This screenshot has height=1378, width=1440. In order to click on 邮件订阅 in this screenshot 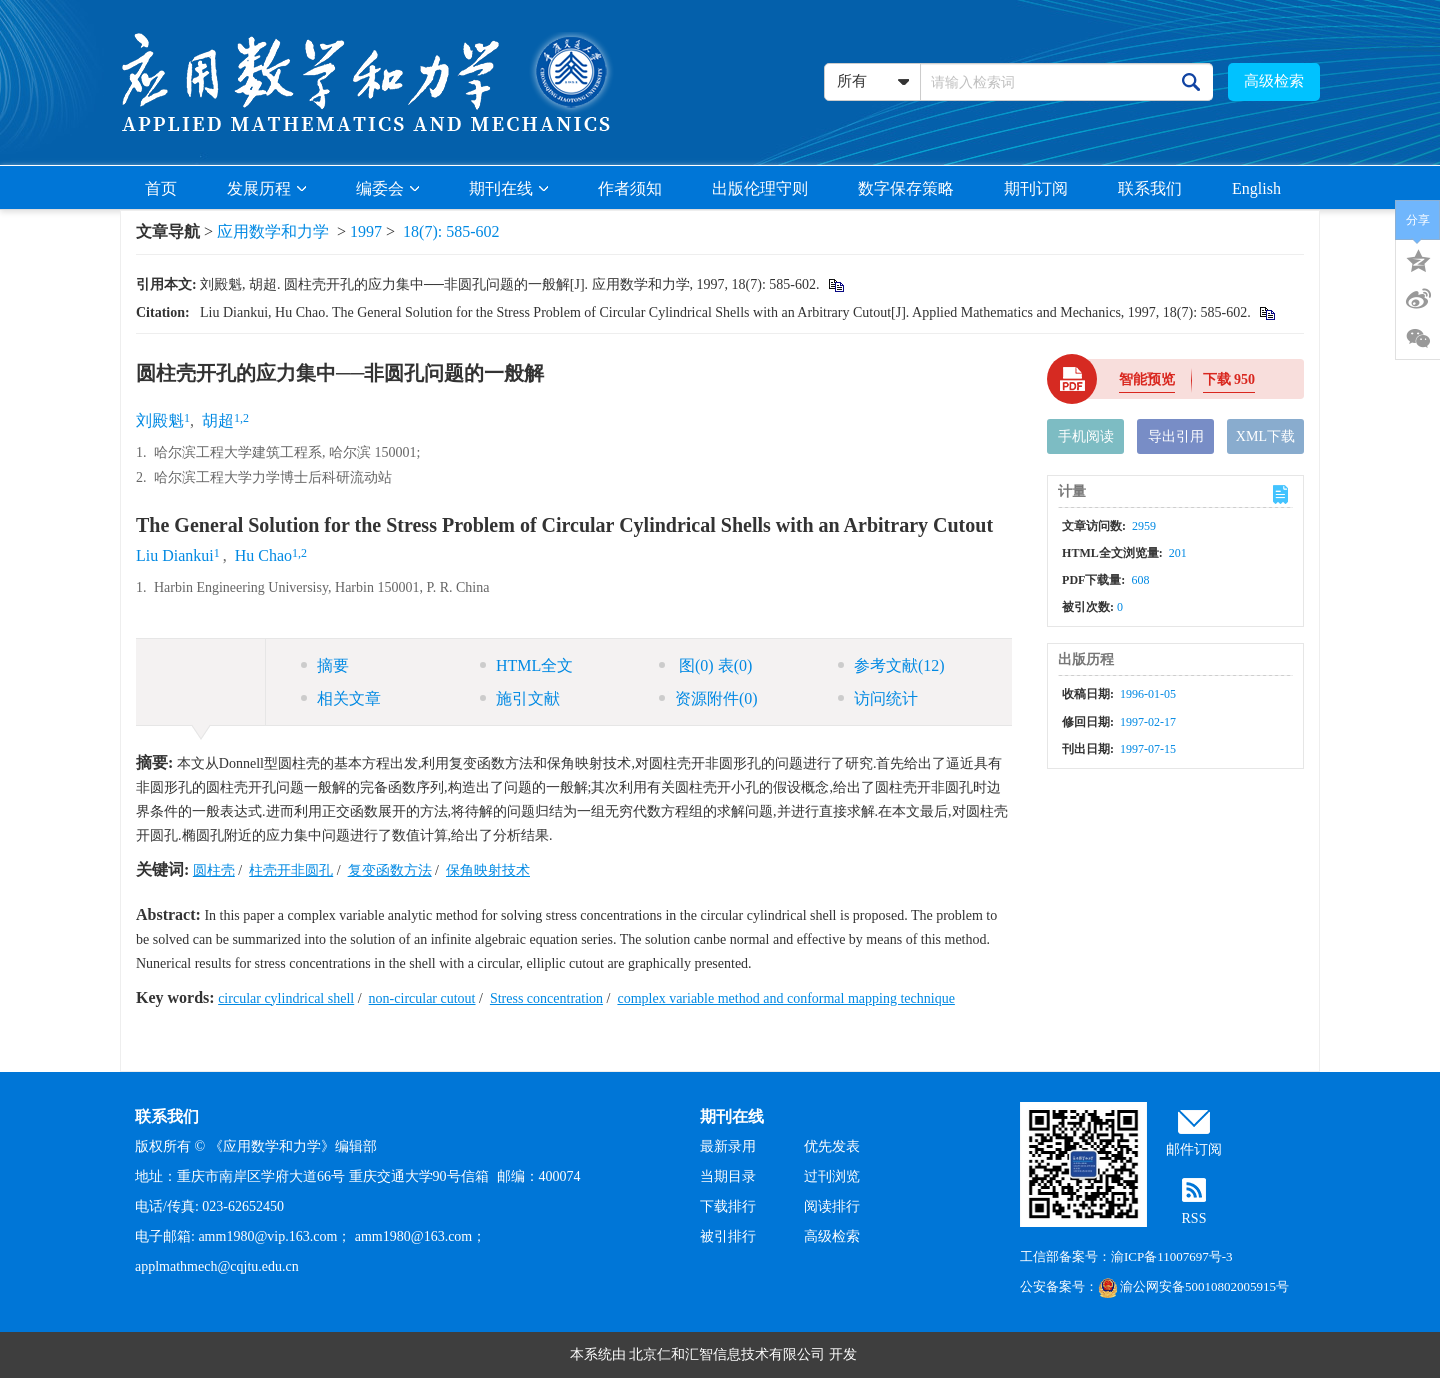, I will do `click(1194, 1149)`.